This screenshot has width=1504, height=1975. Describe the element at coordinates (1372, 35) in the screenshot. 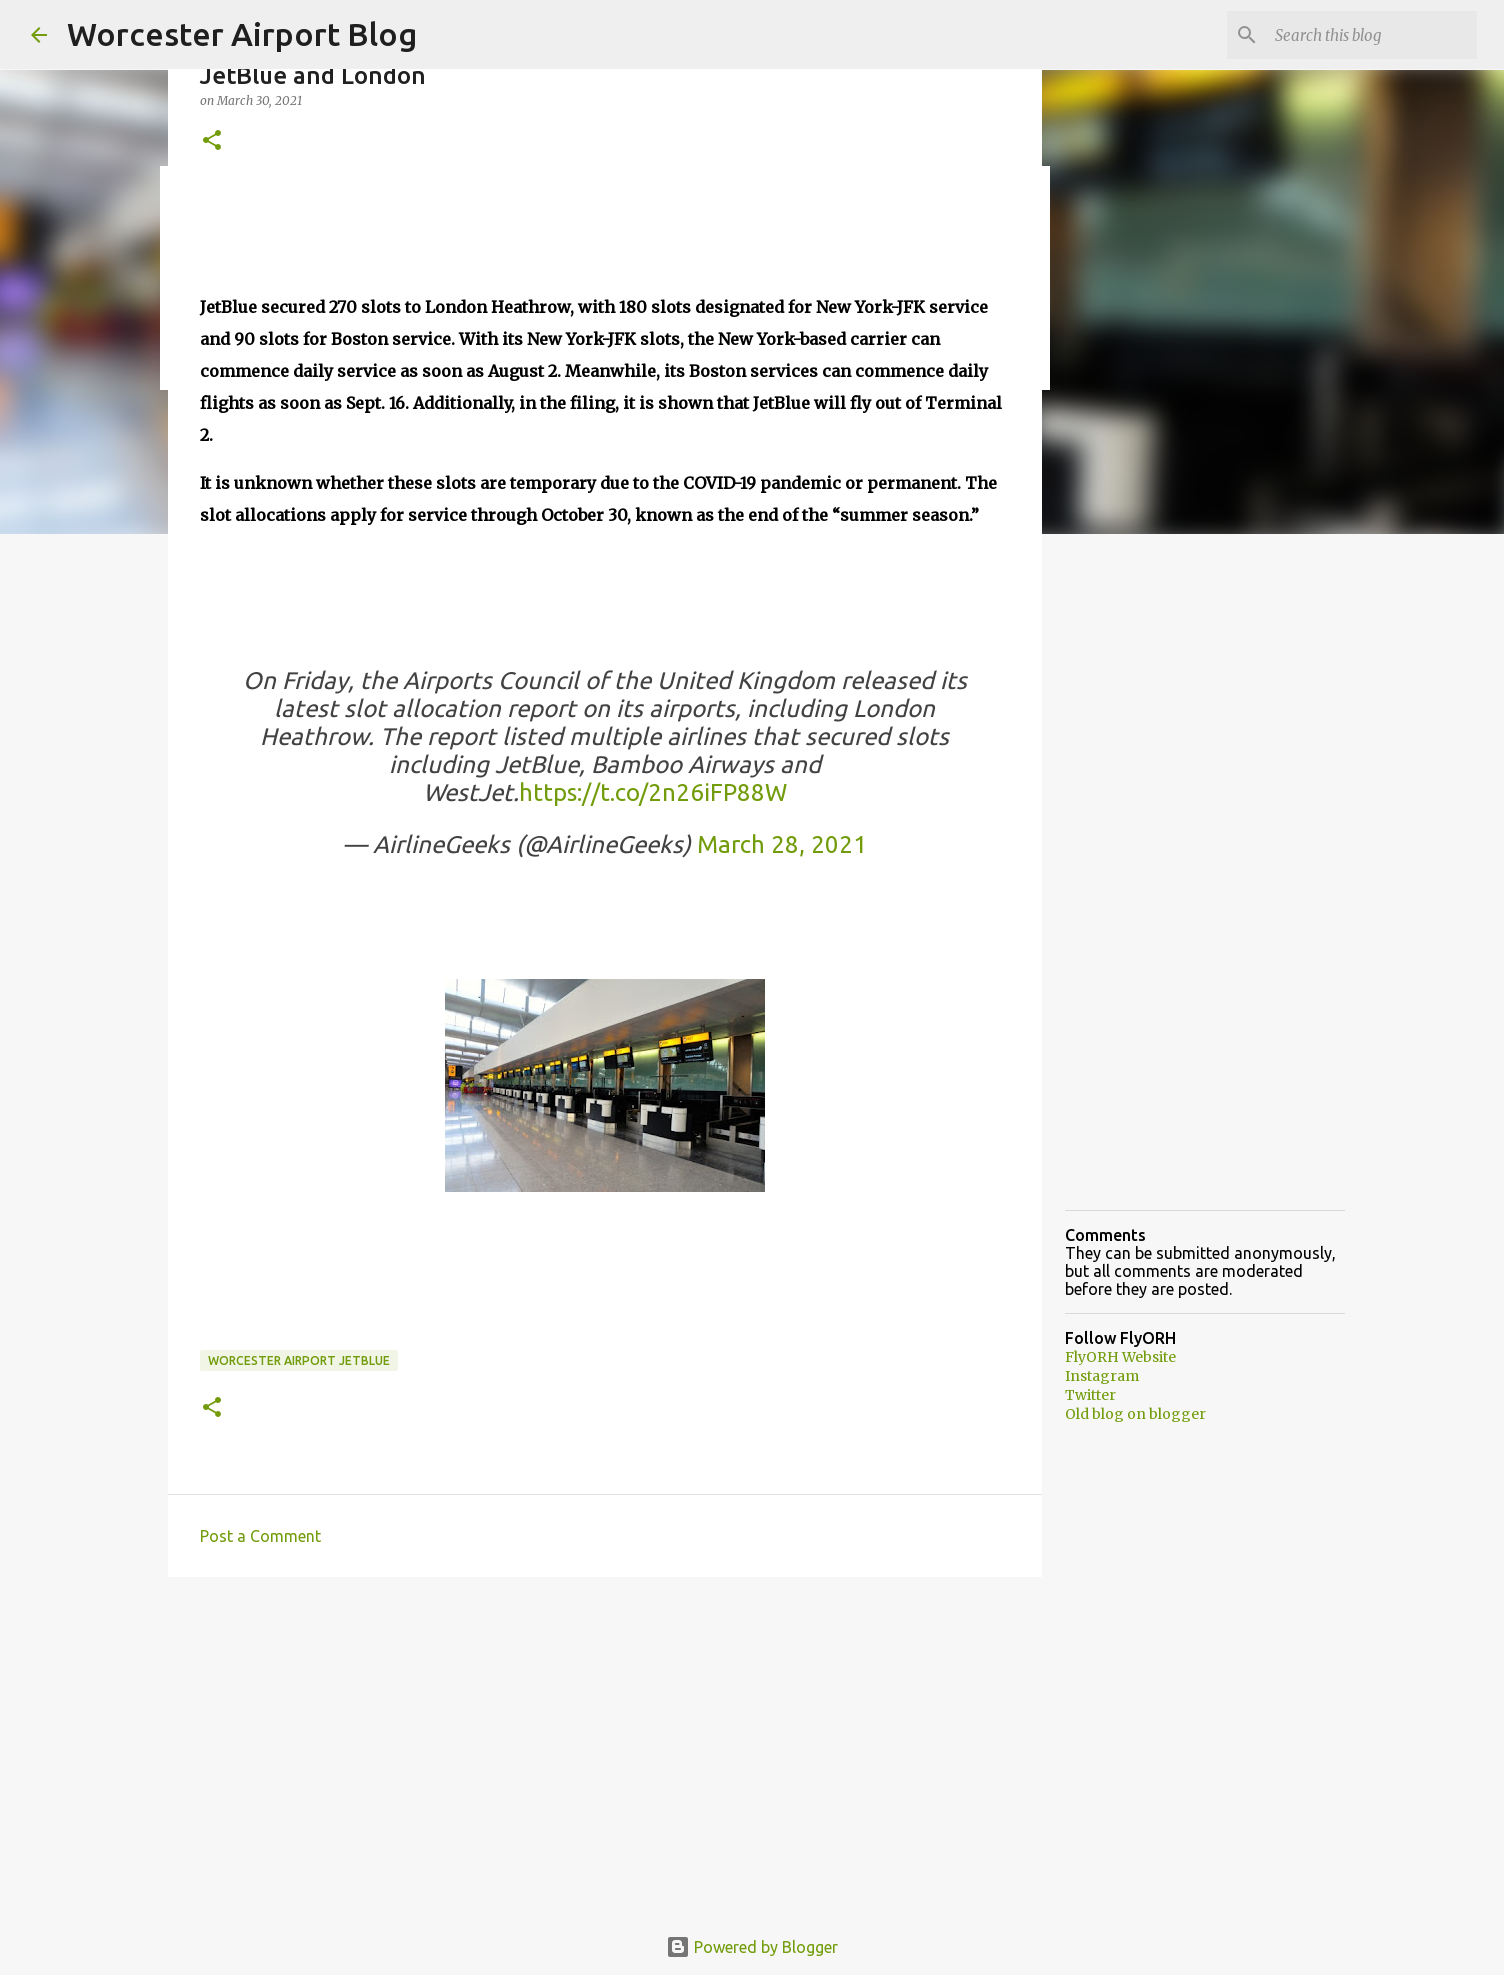

I see `[Search this blog]` at that location.